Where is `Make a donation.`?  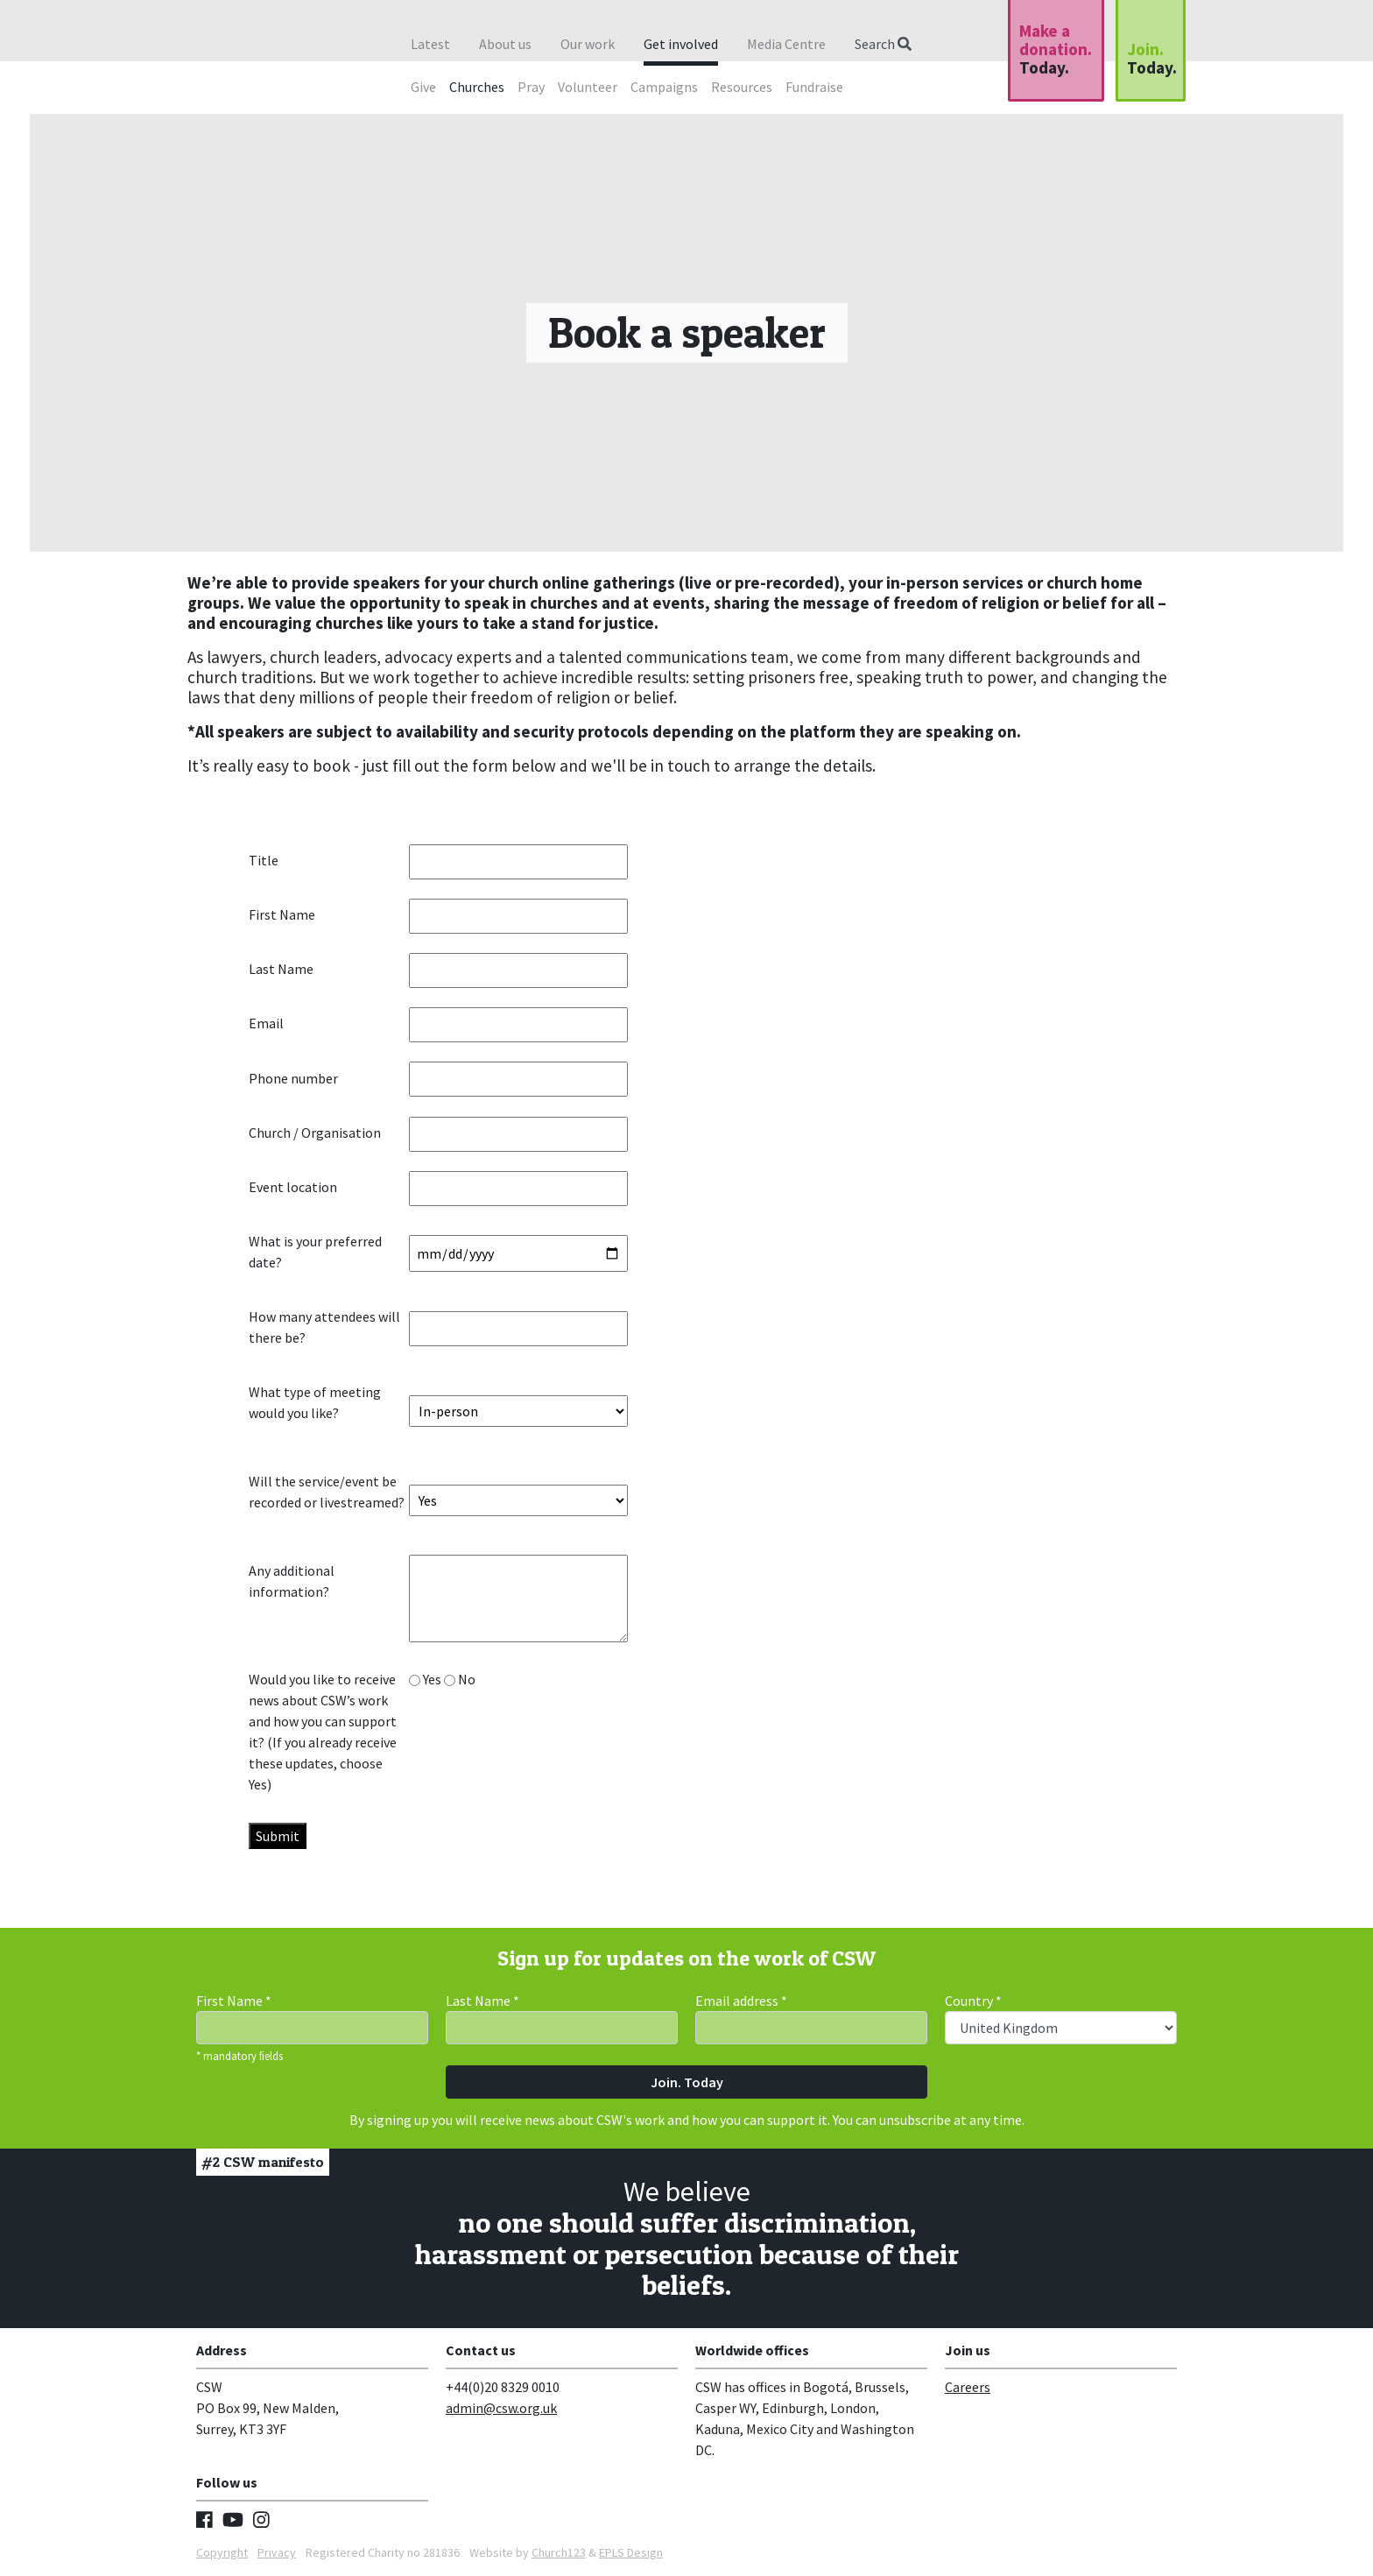 Make a donation. is located at coordinates (1055, 49).